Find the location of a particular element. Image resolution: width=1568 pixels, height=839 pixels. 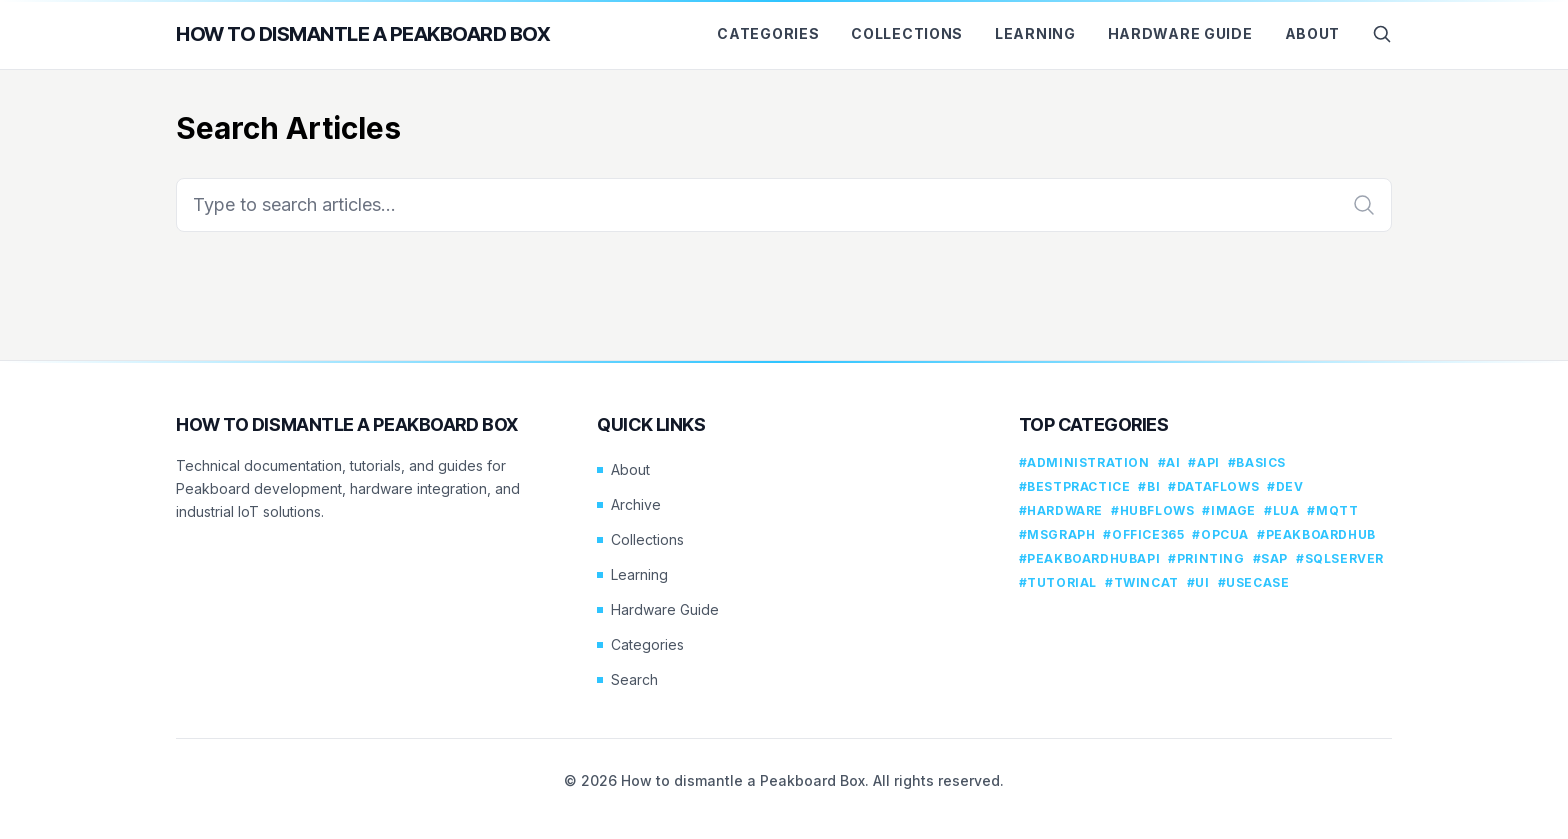

#lua is located at coordinates (1281, 510).